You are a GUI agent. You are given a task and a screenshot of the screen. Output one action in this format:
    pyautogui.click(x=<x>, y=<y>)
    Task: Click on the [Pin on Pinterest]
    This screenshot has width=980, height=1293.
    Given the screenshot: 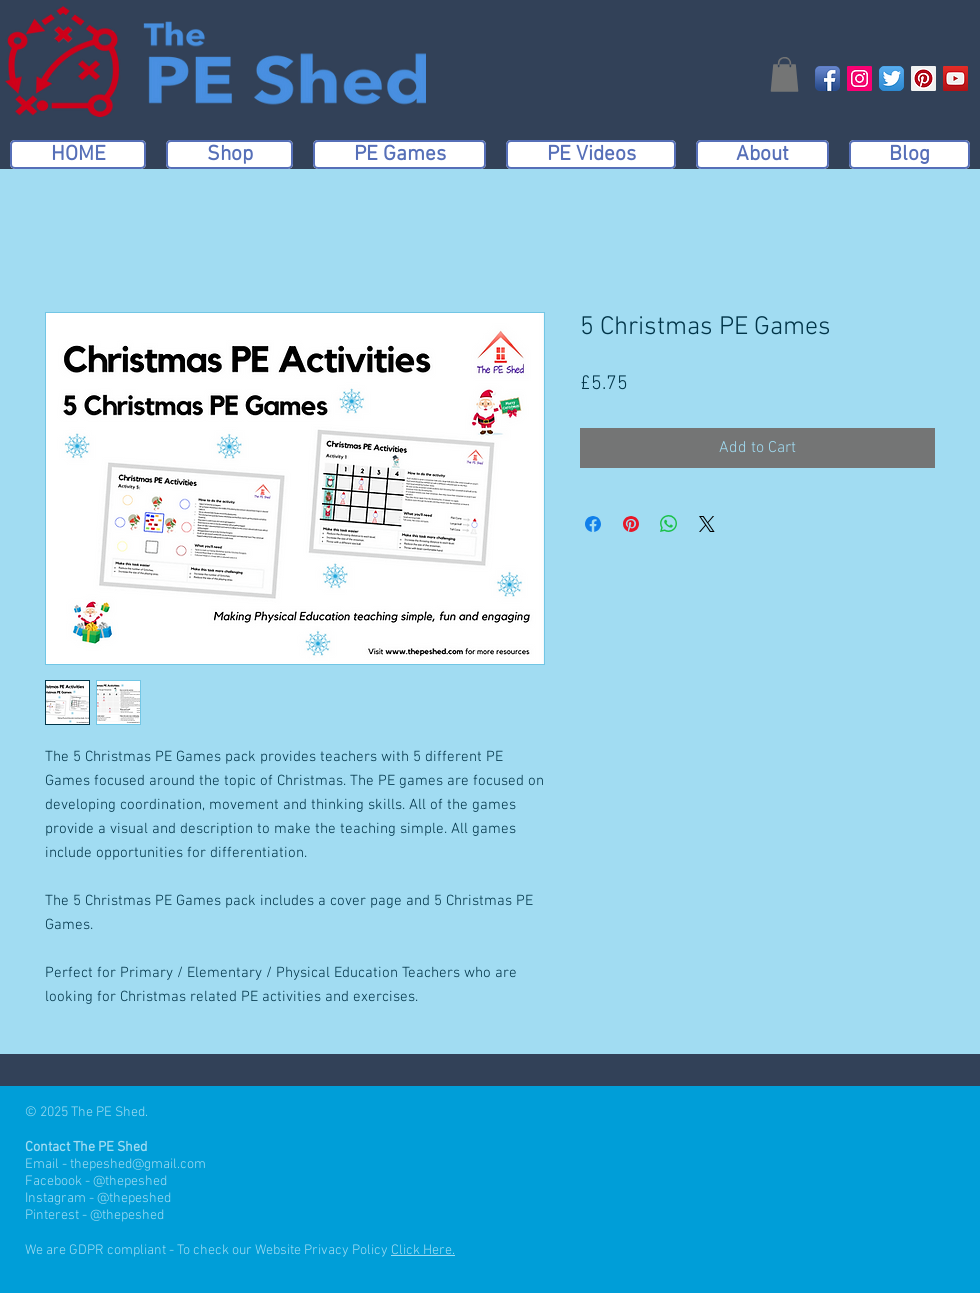 What is the action you would take?
    pyautogui.click(x=631, y=524)
    